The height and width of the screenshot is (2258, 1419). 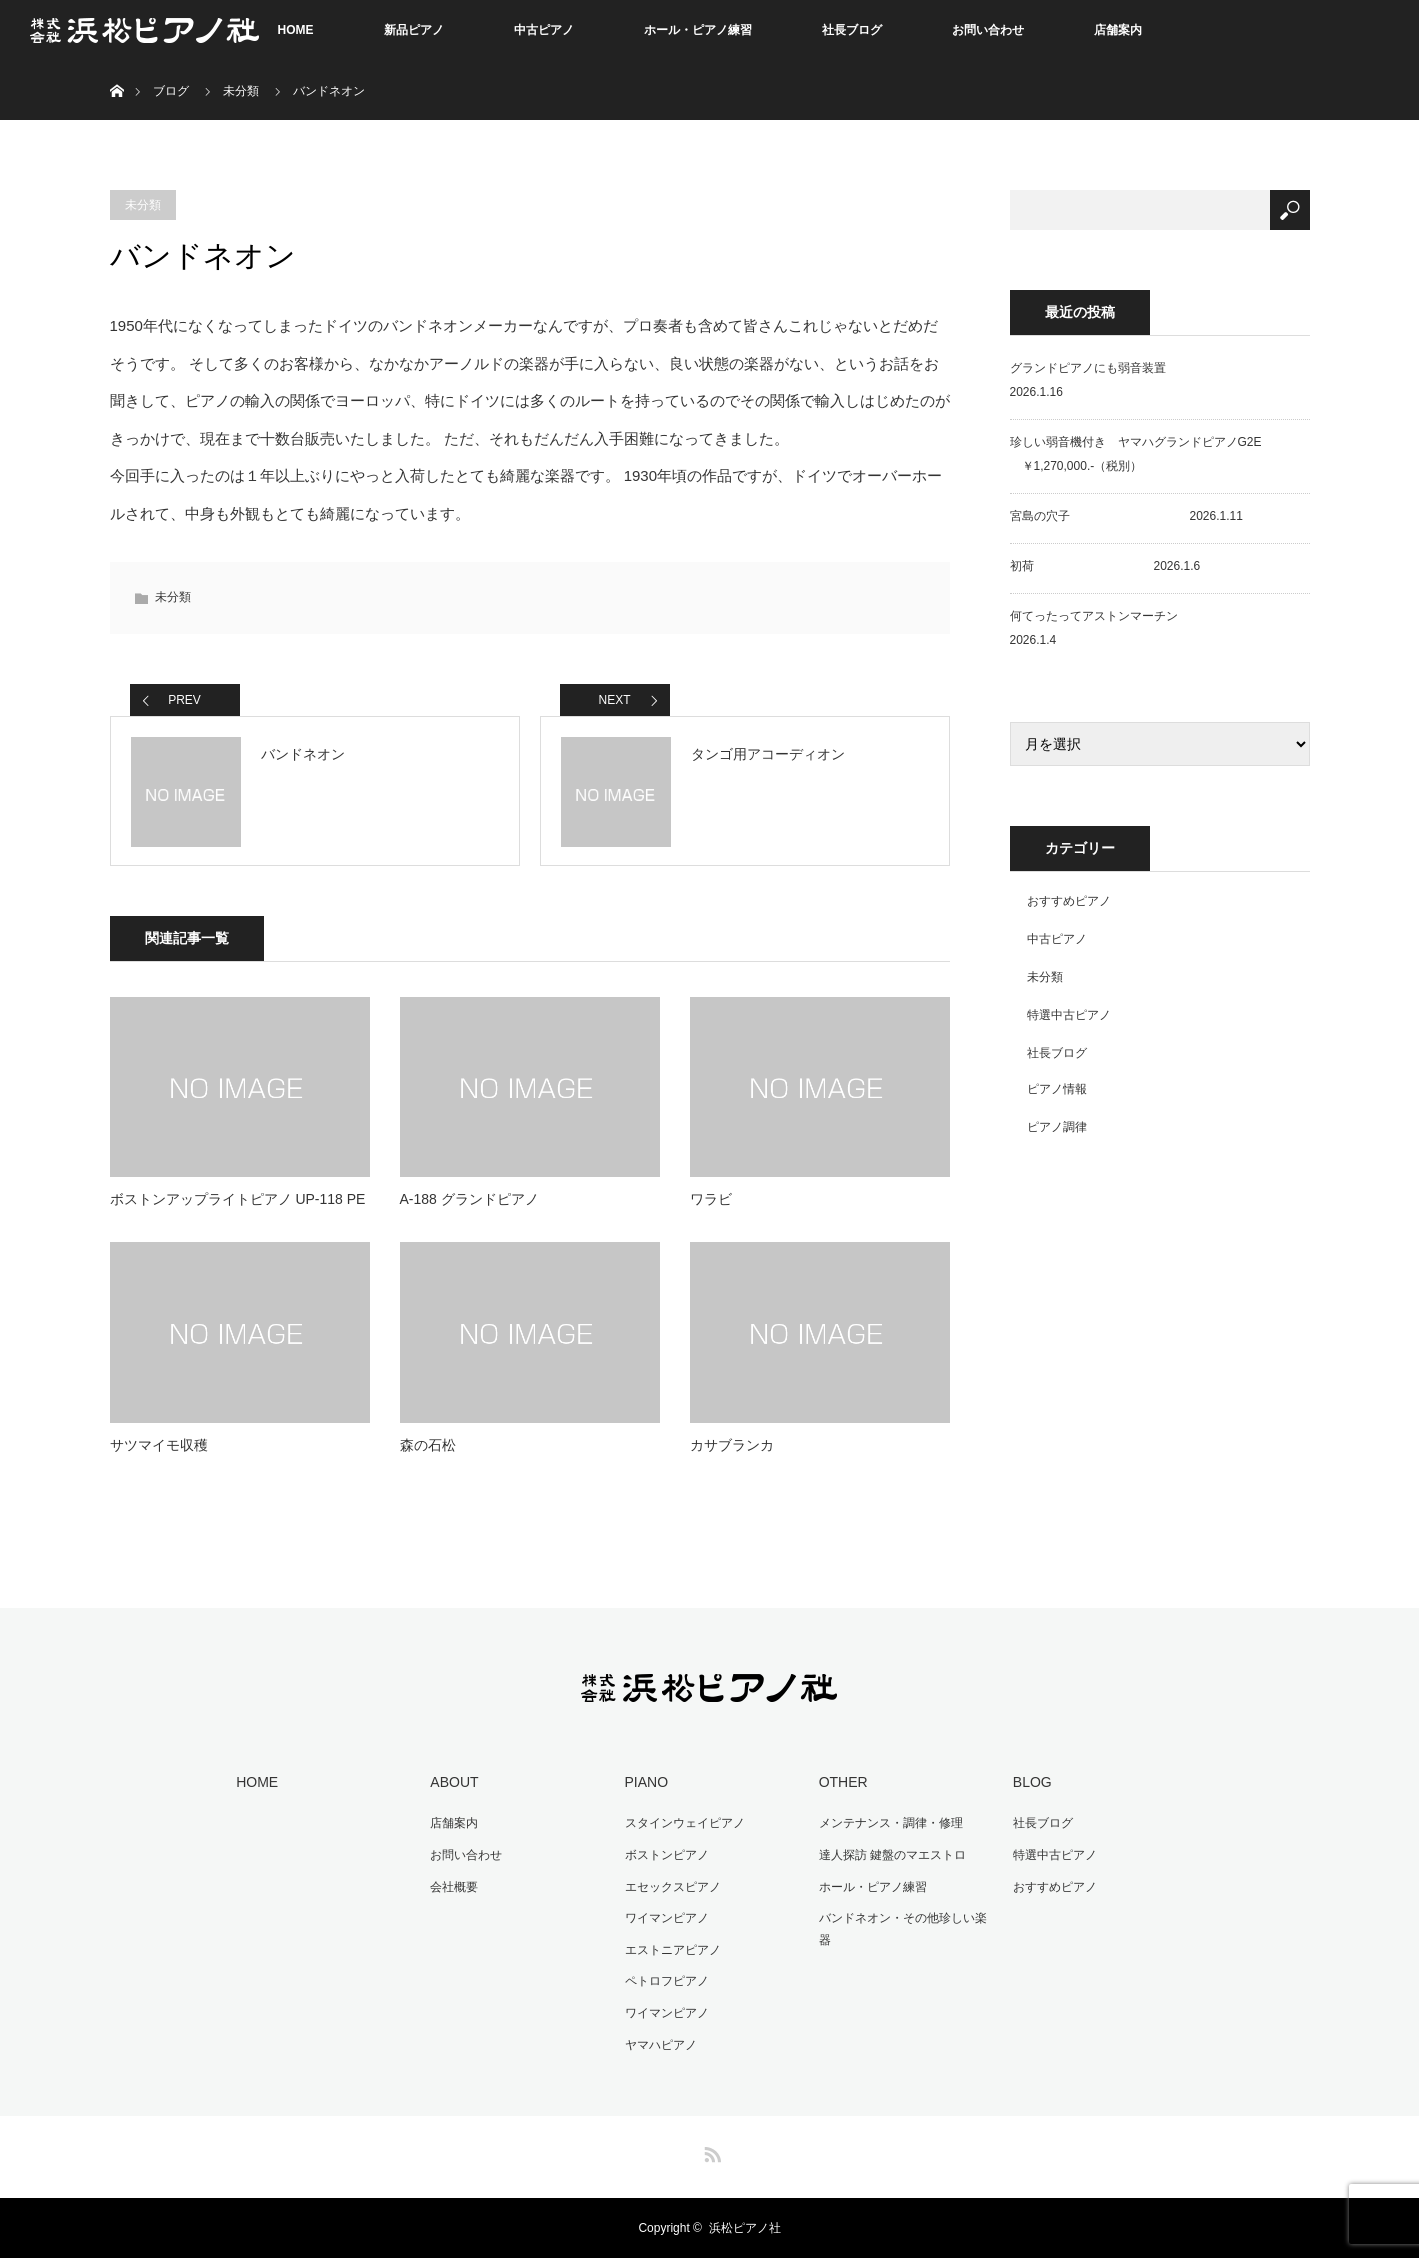 I want to click on ヤマハピアノ, so click(x=661, y=2045).